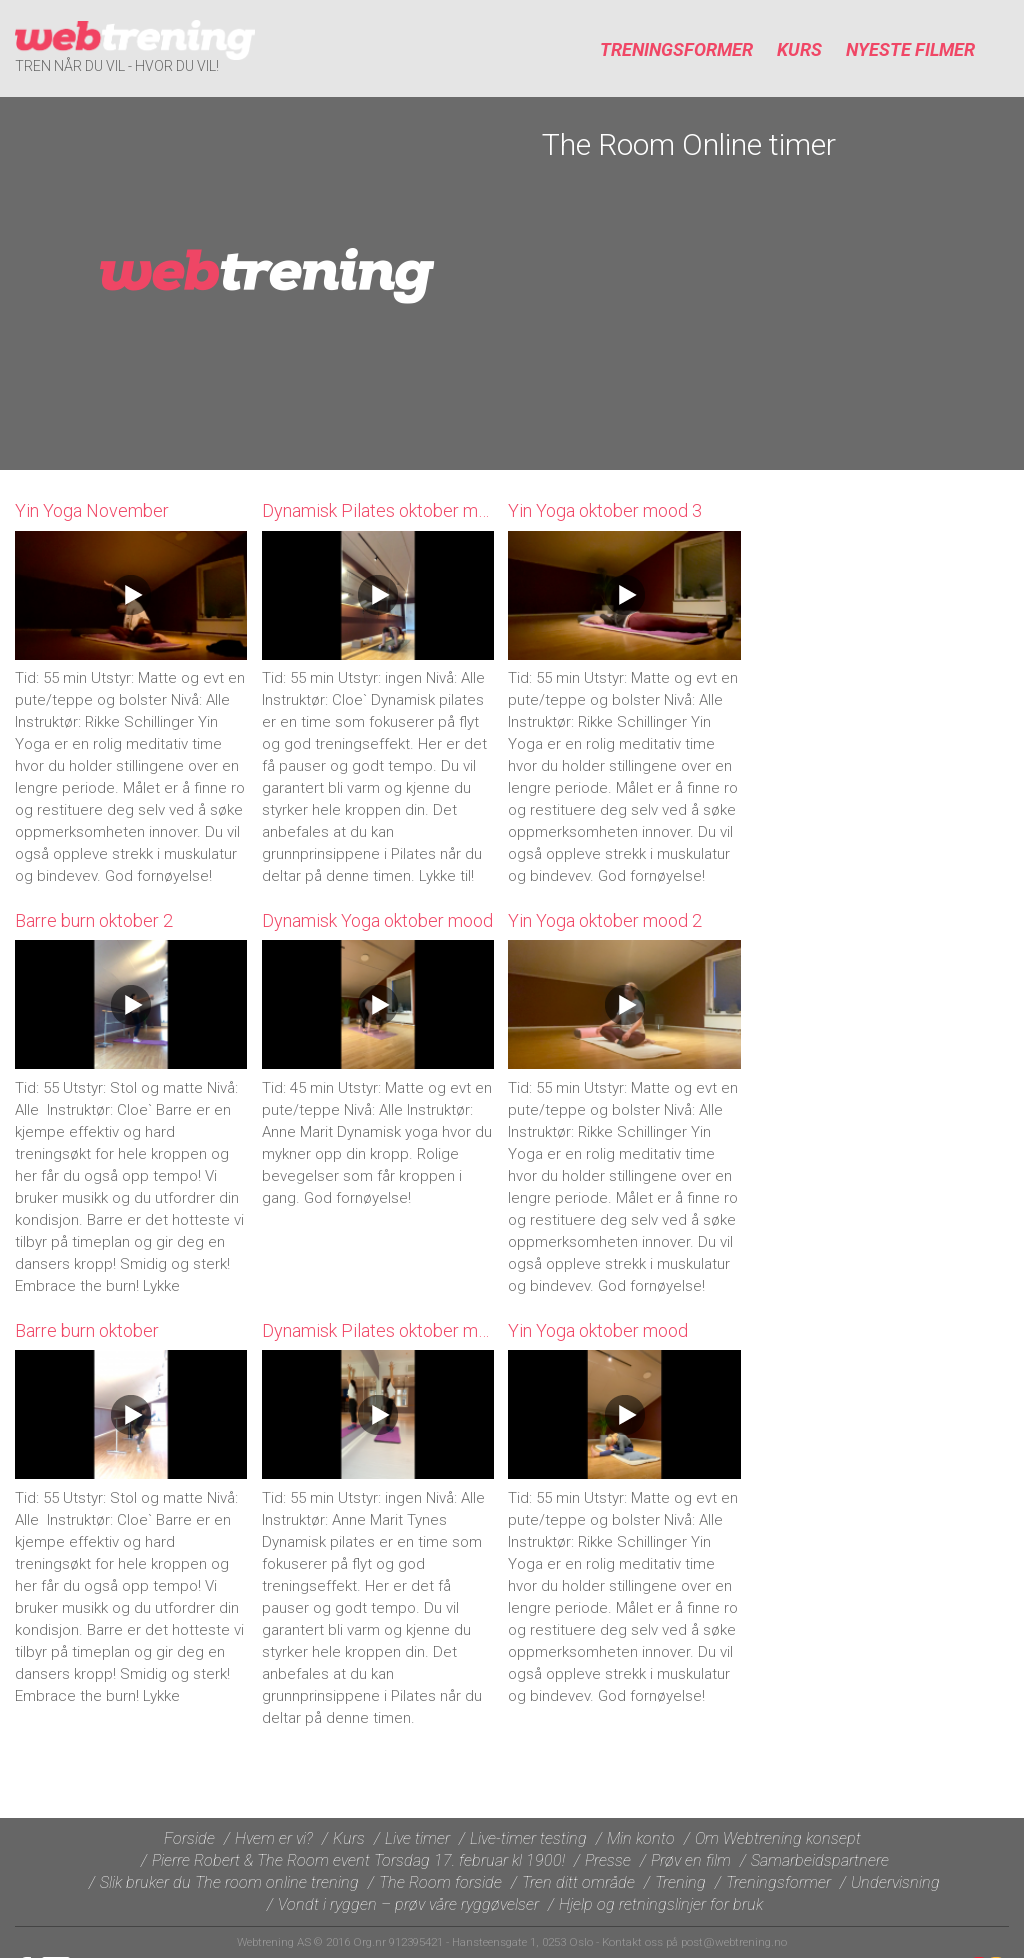  I want to click on Treningsformer, so click(676, 49).